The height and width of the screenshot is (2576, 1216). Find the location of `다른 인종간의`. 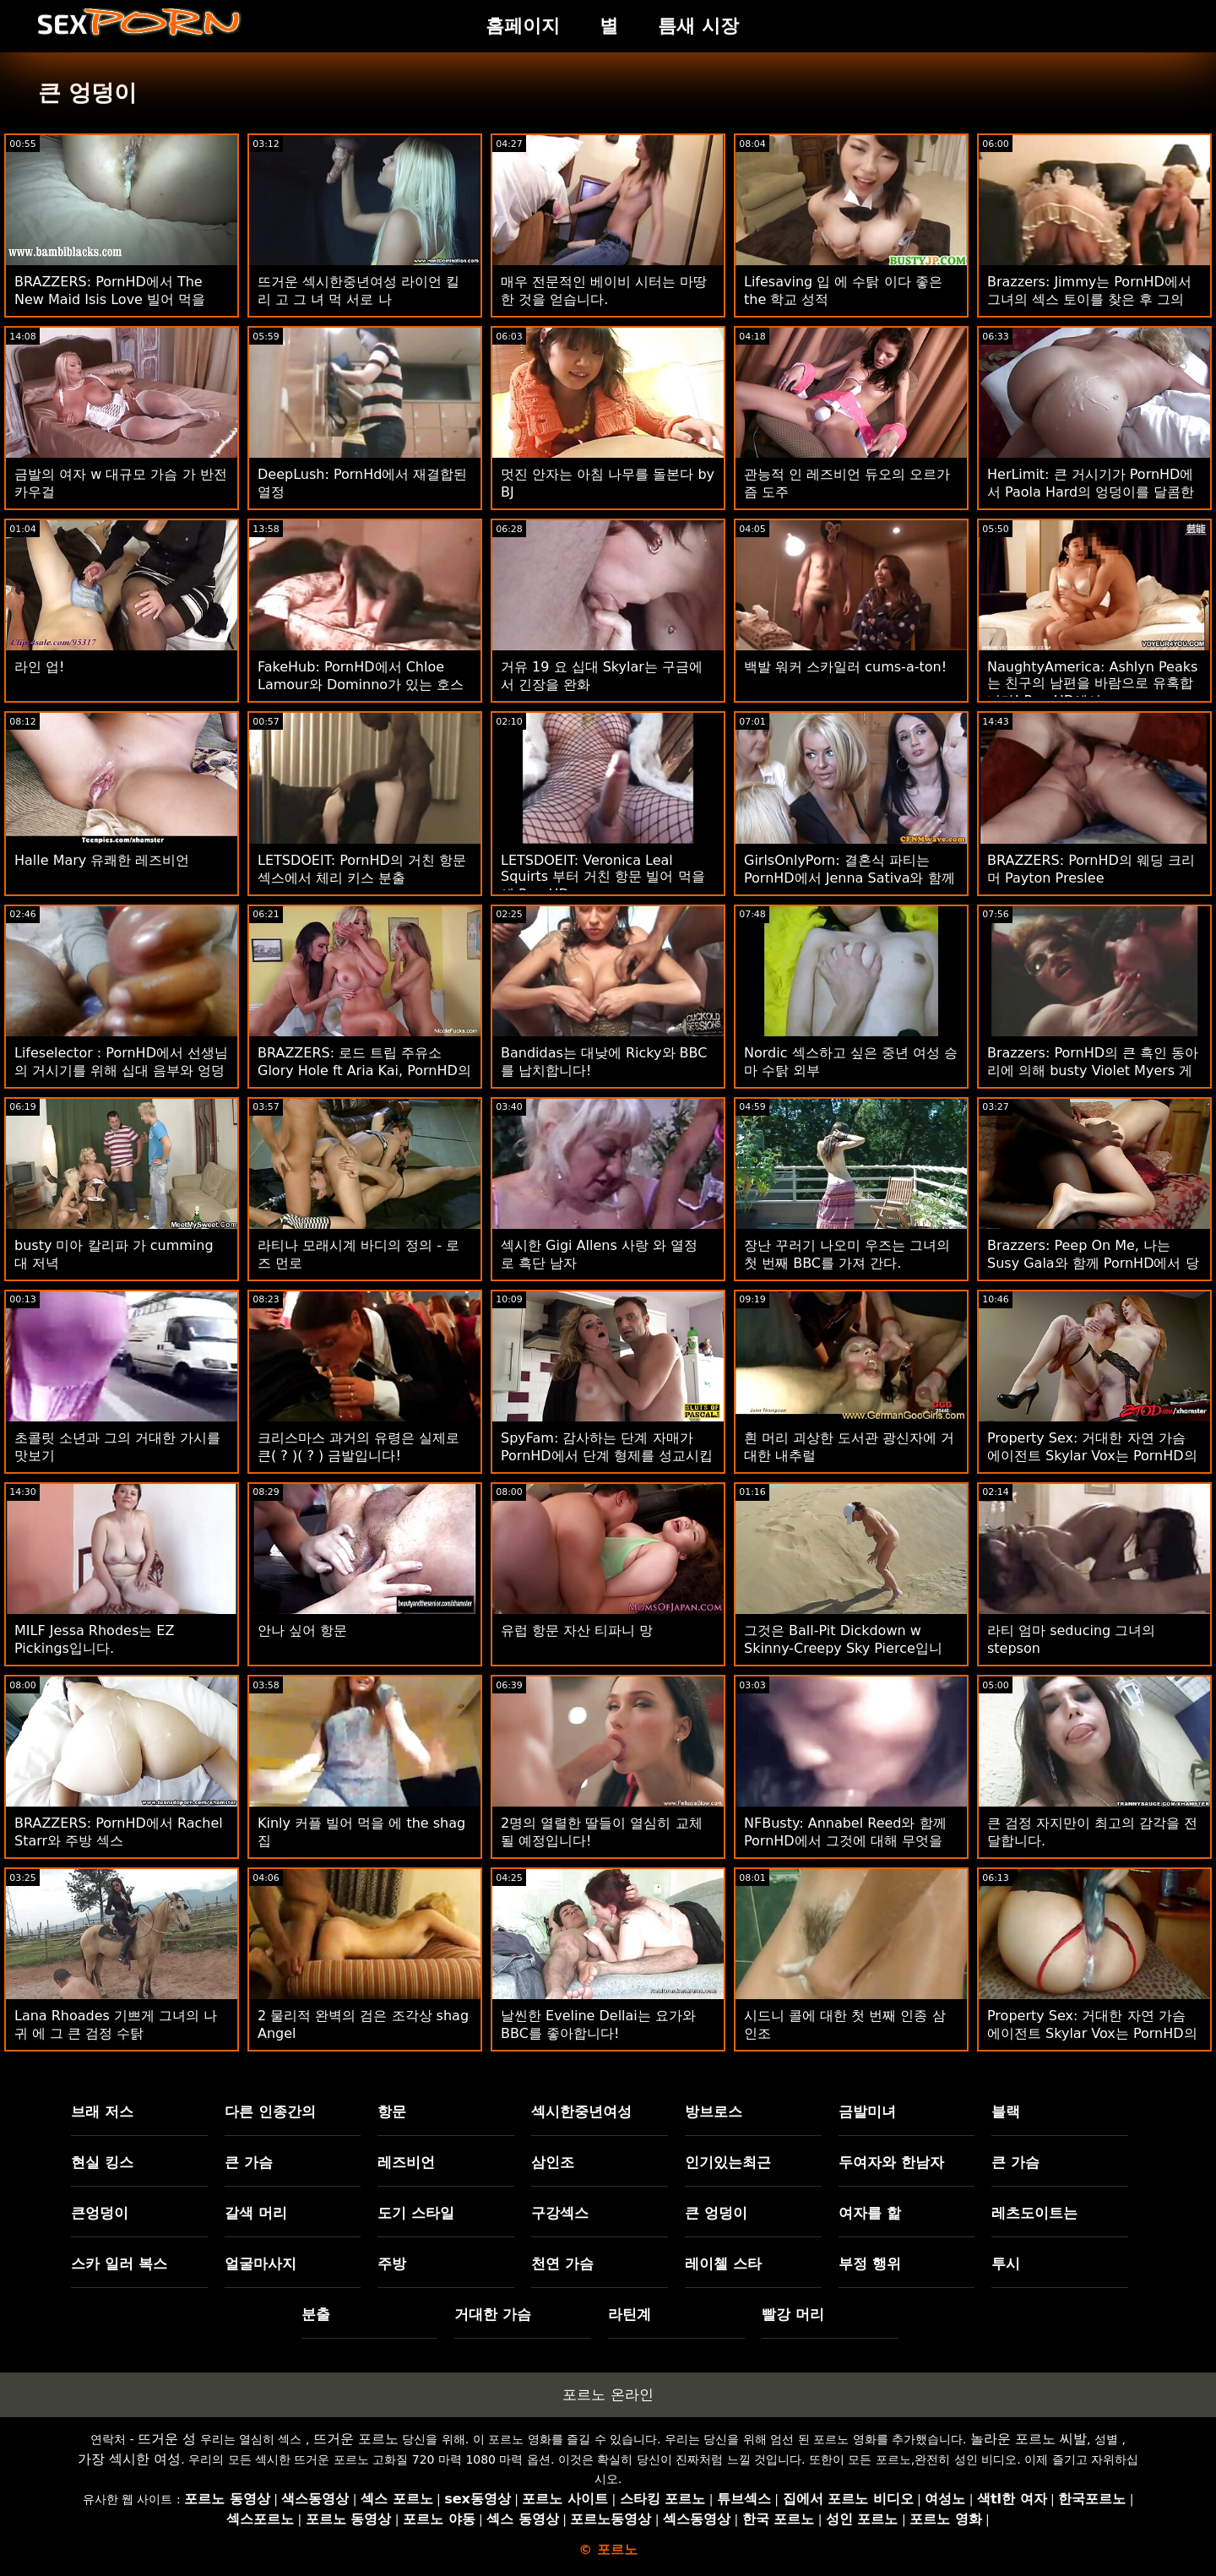

다른 인종간의 is located at coordinates (270, 2111).